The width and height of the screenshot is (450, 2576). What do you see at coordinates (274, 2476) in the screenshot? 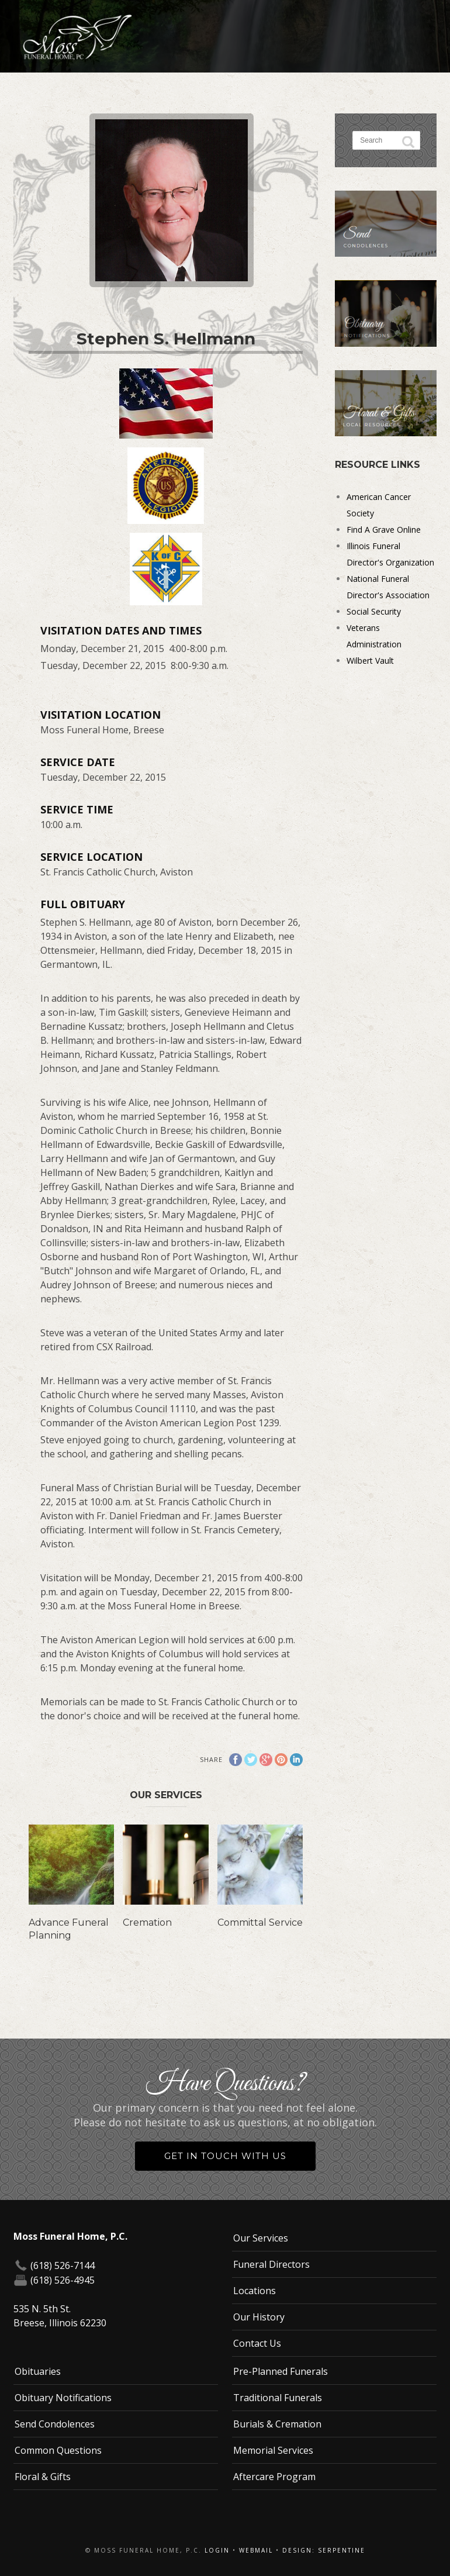
I see `Aftercare Program` at bounding box center [274, 2476].